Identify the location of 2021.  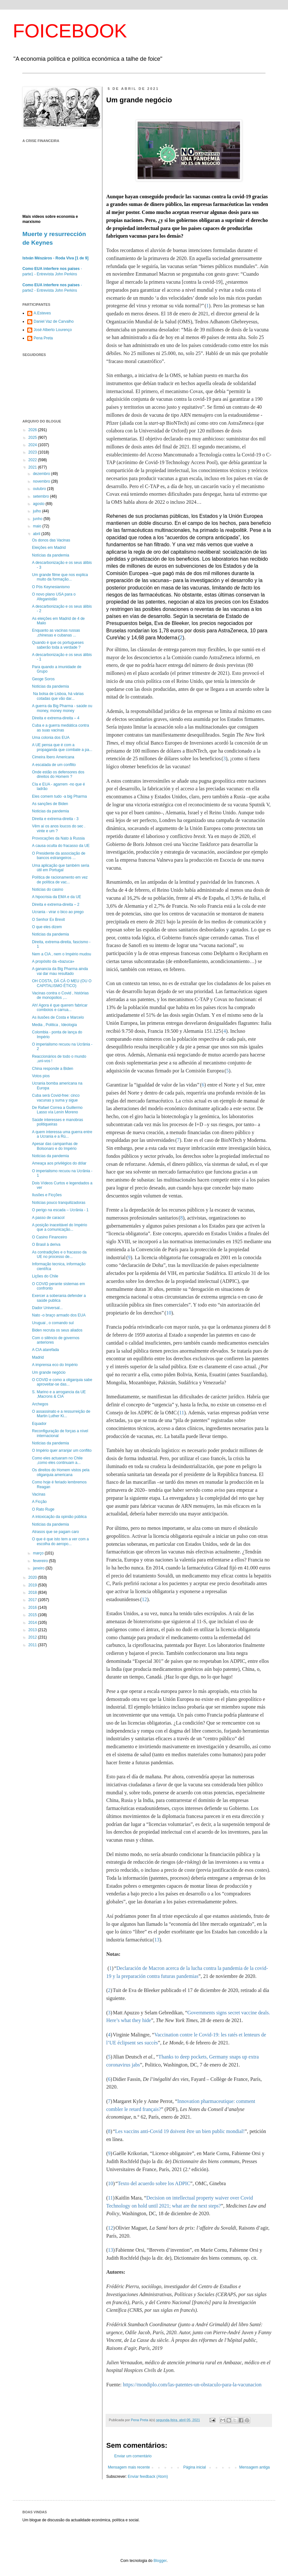
(33, 467).